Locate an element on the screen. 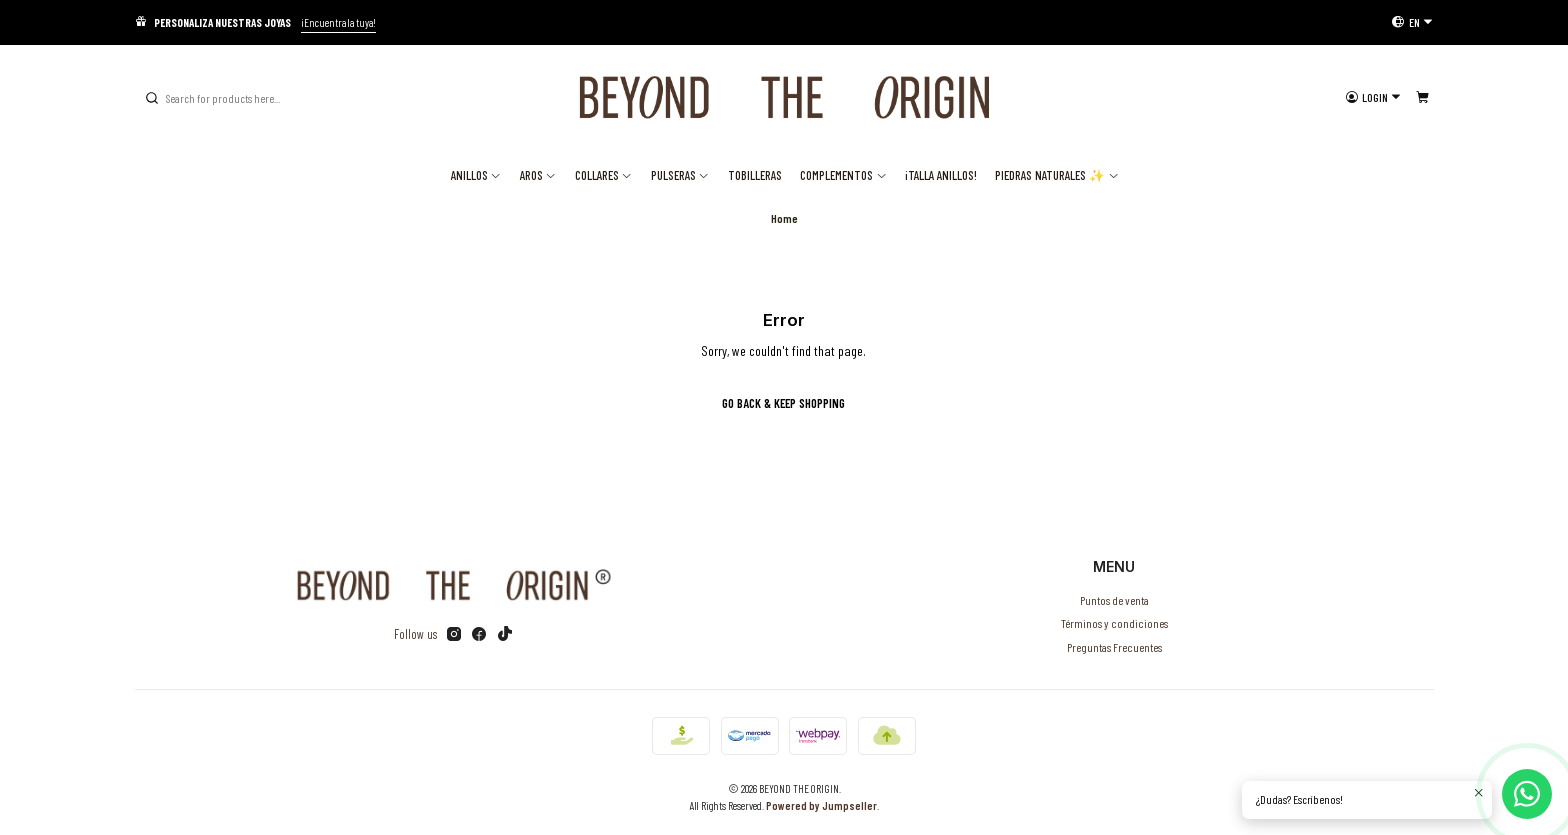 Image resolution: width=1568 pixels, height=835 pixels. [Login] is located at coordinates (1373, 97).